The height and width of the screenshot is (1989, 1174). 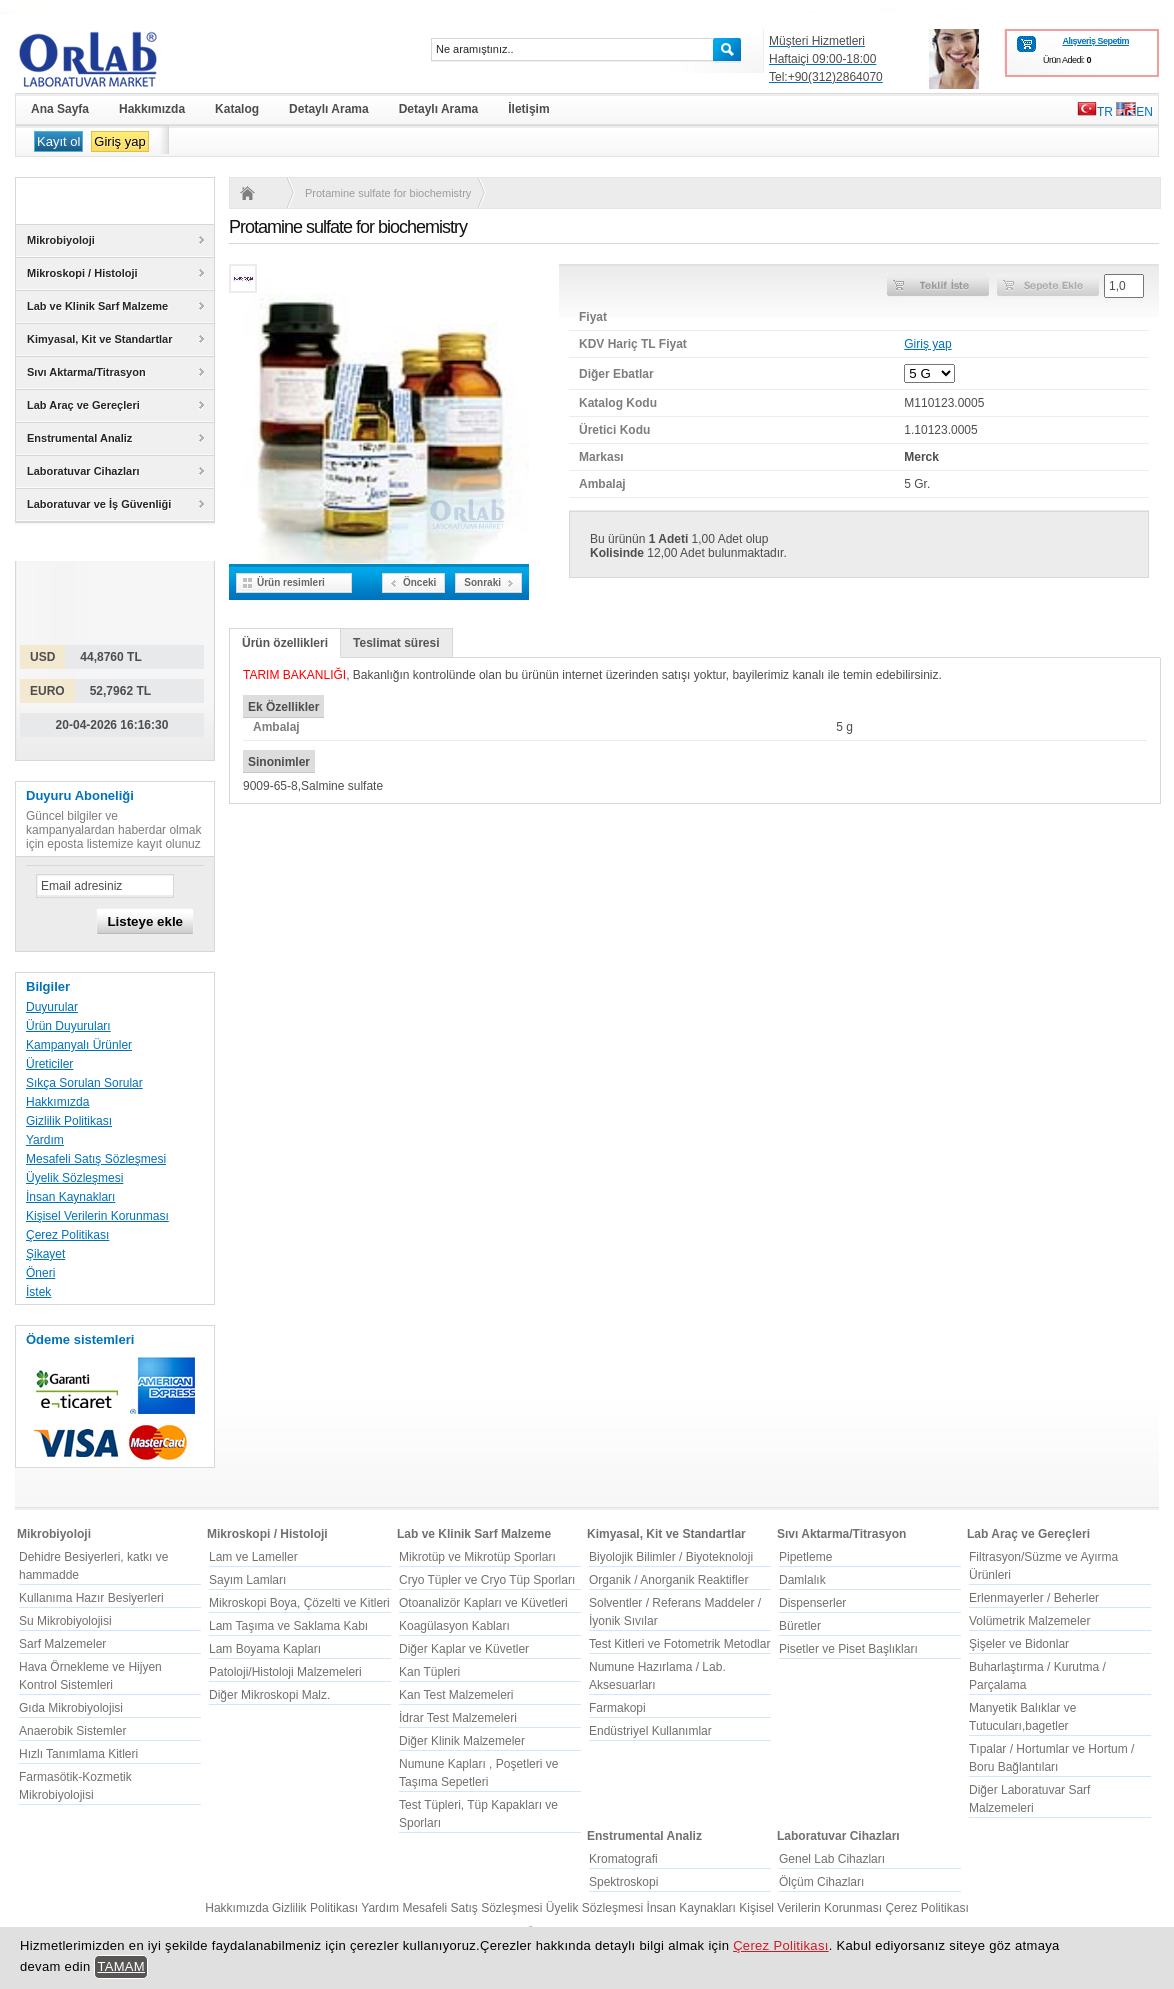 I want to click on Üreticiler, so click(x=49, y=1064).